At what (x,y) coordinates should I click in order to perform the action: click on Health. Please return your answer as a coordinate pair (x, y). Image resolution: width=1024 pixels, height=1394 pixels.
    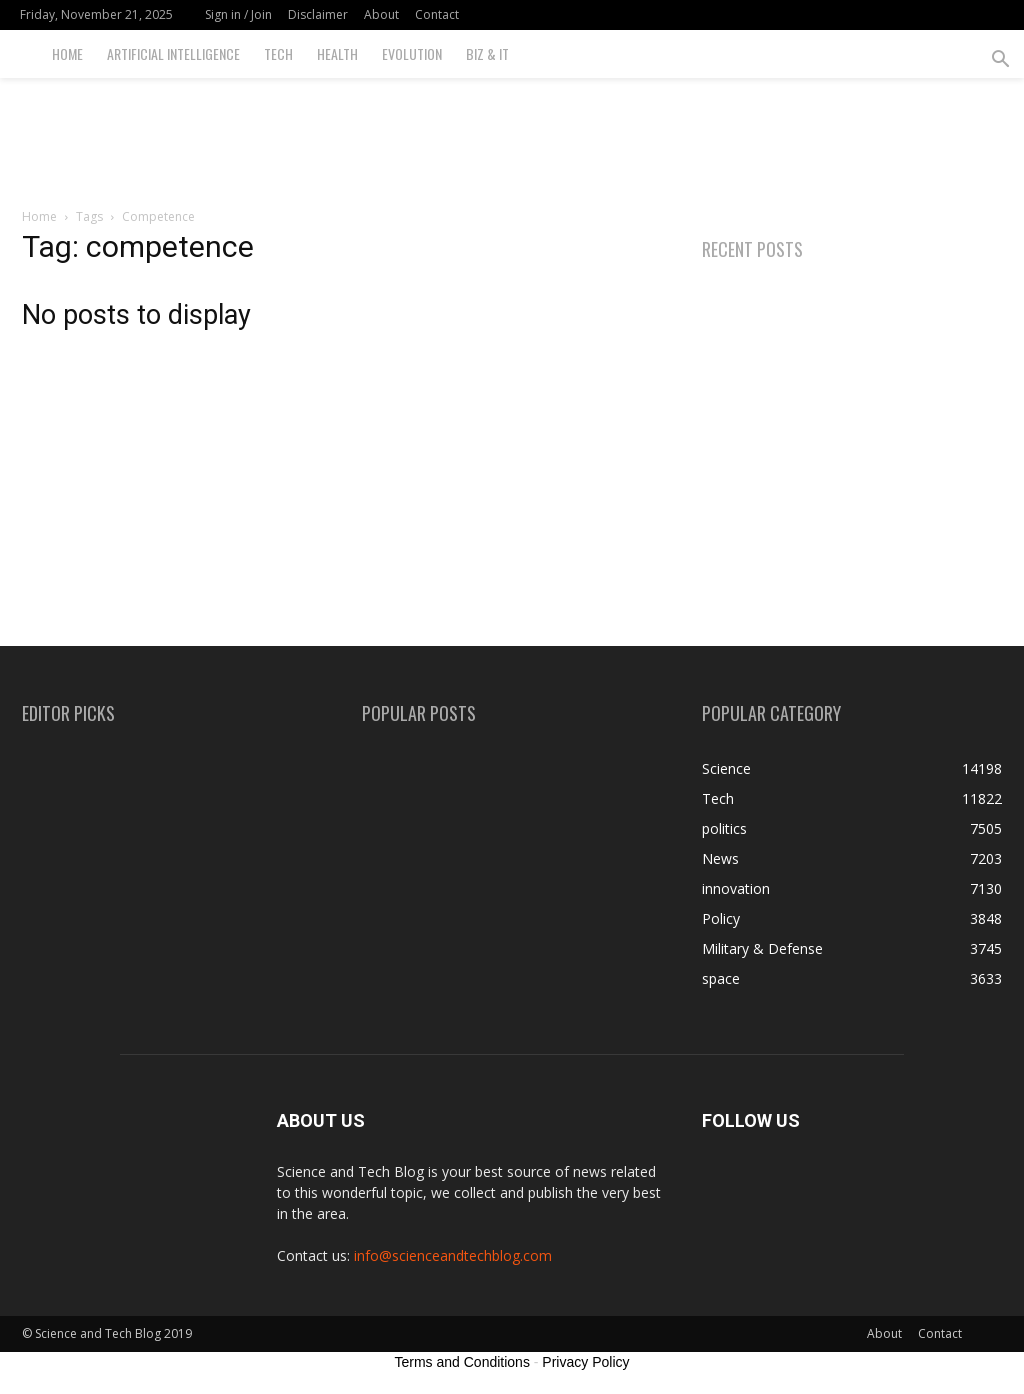
    Looking at the image, I should click on (337, 53).